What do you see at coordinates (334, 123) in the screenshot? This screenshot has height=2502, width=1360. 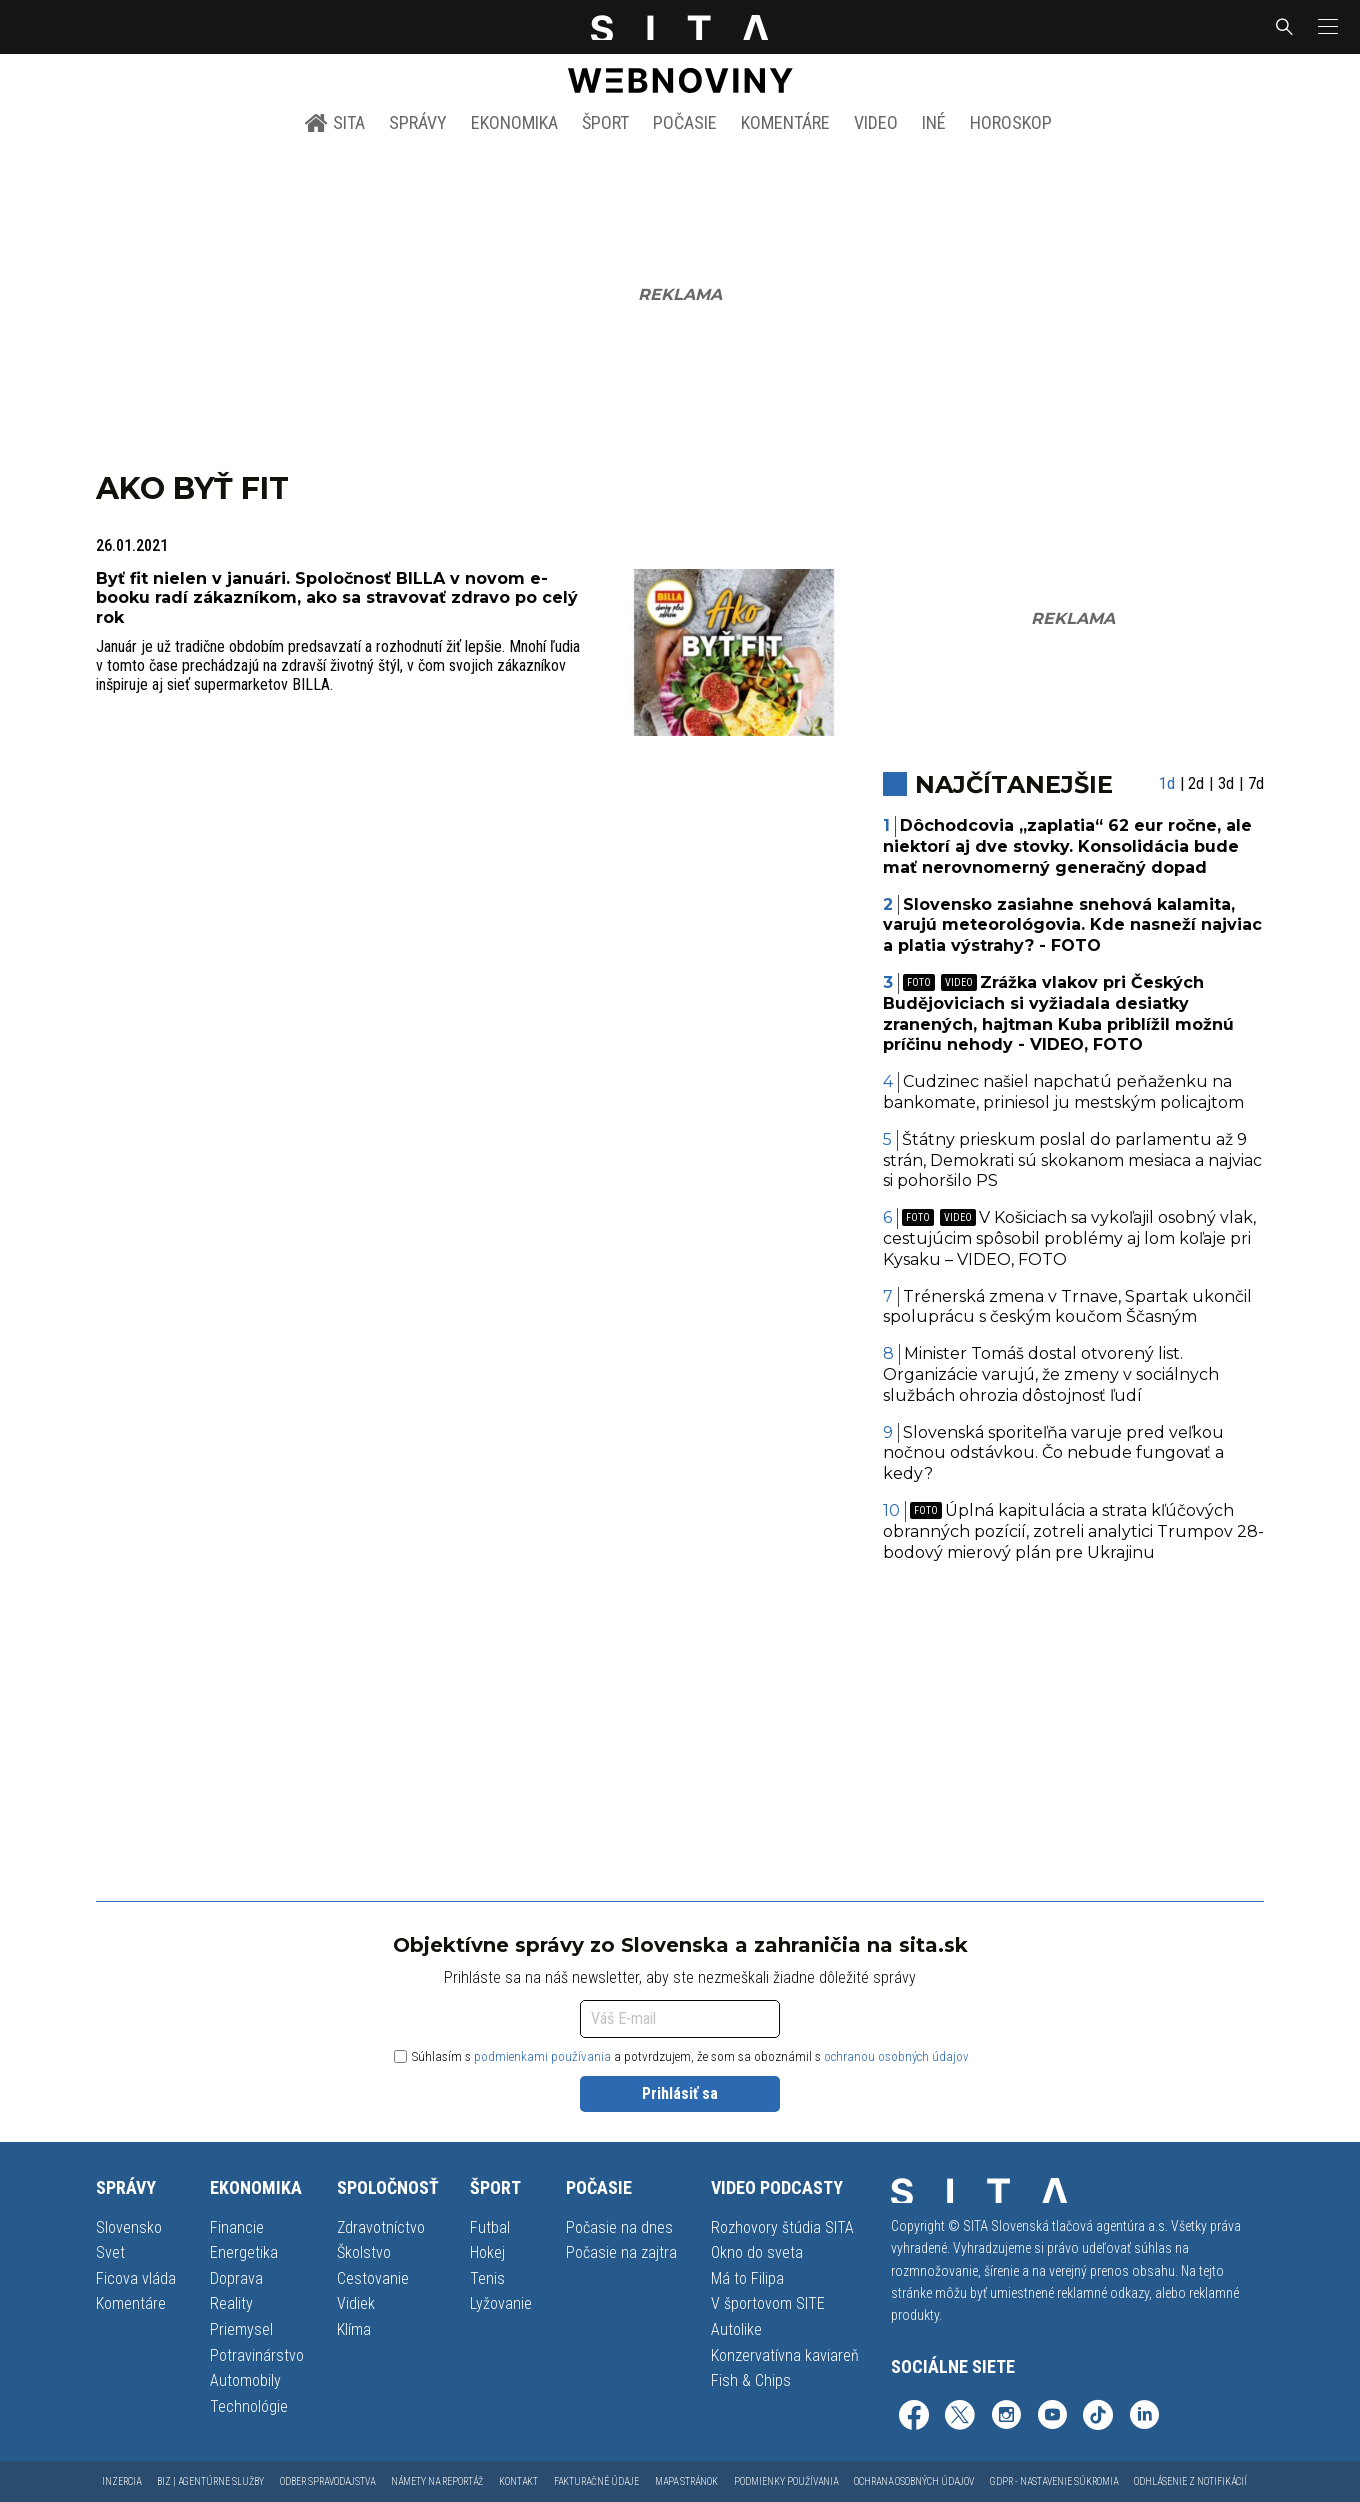 I see `SITA` at bounding box center [334, 123].